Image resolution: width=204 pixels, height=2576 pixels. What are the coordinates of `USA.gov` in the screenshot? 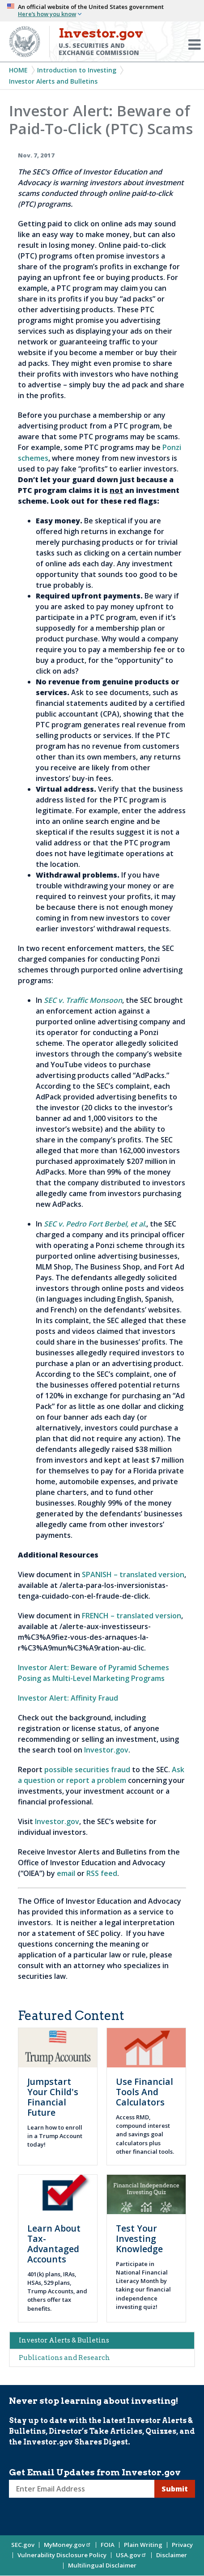 It's located at (131, 2555).